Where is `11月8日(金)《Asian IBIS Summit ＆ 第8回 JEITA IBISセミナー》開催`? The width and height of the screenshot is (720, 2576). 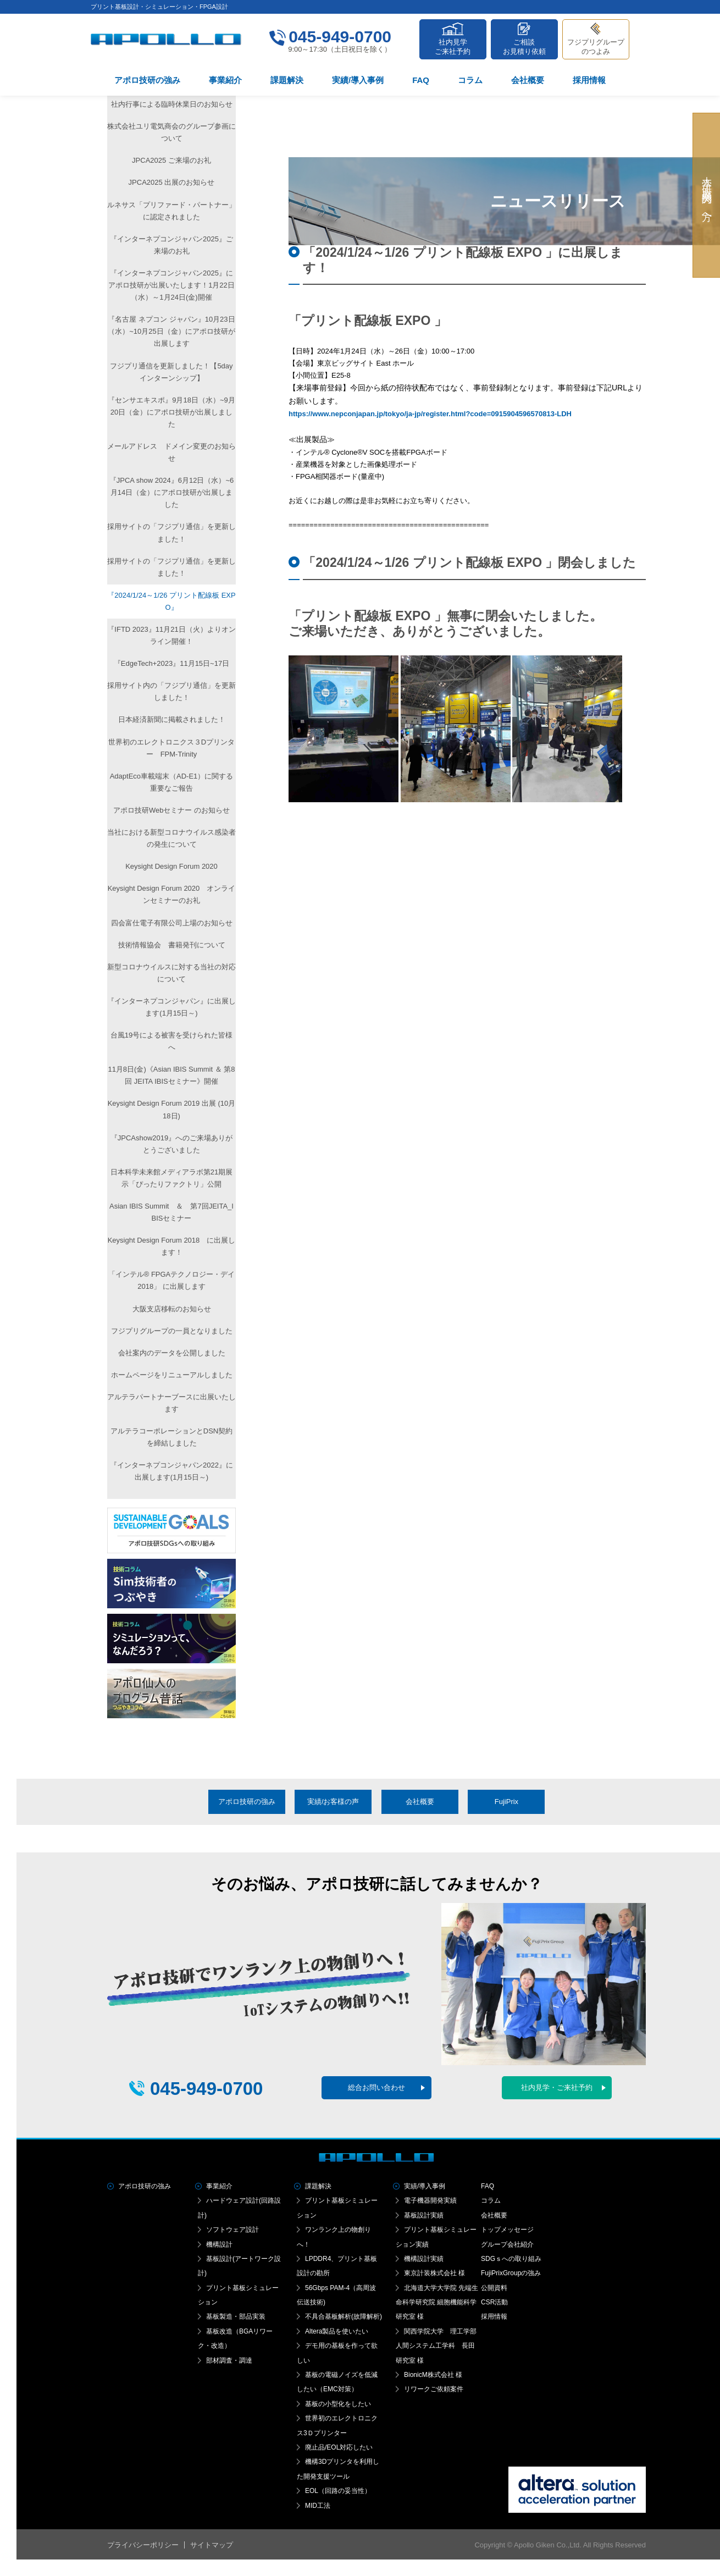 11月8日(金)《Asian IBIS Summit ＆ 第8回 JEITA IBISセミナー》開催 is located at coordinates (171, 1075).